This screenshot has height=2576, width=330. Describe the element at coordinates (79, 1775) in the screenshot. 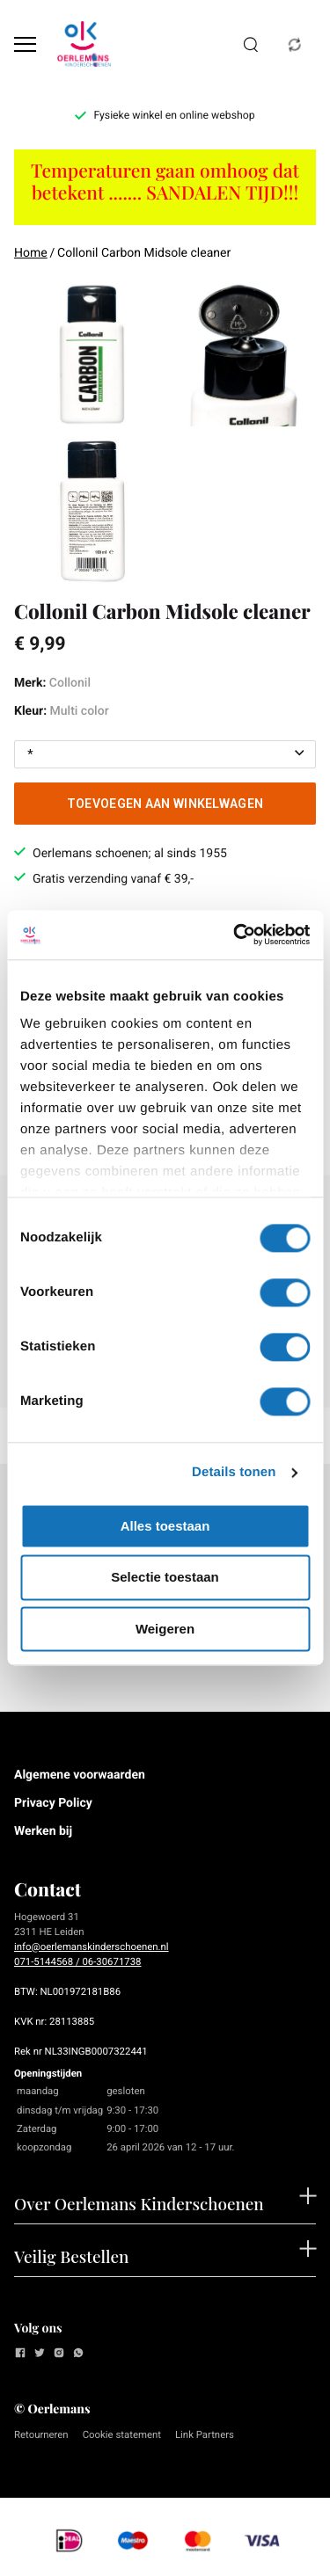

I see `Algemene voorwaarden` at that location.